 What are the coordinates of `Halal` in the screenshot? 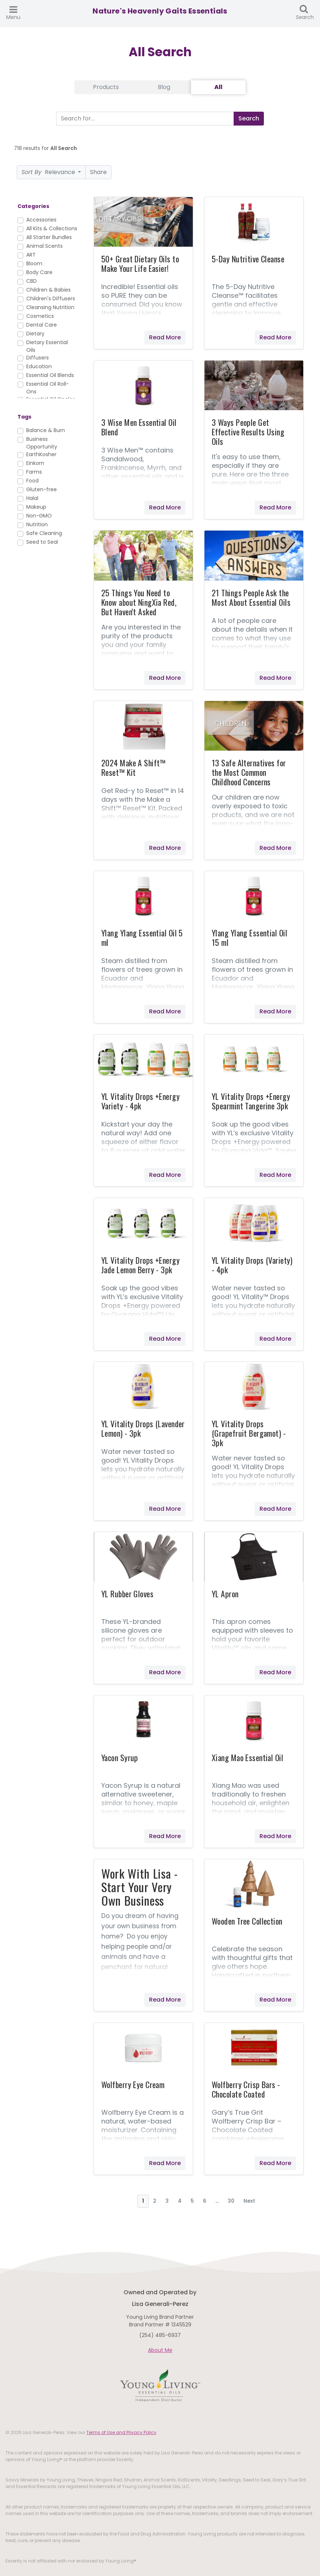 It's located at (32, 498).